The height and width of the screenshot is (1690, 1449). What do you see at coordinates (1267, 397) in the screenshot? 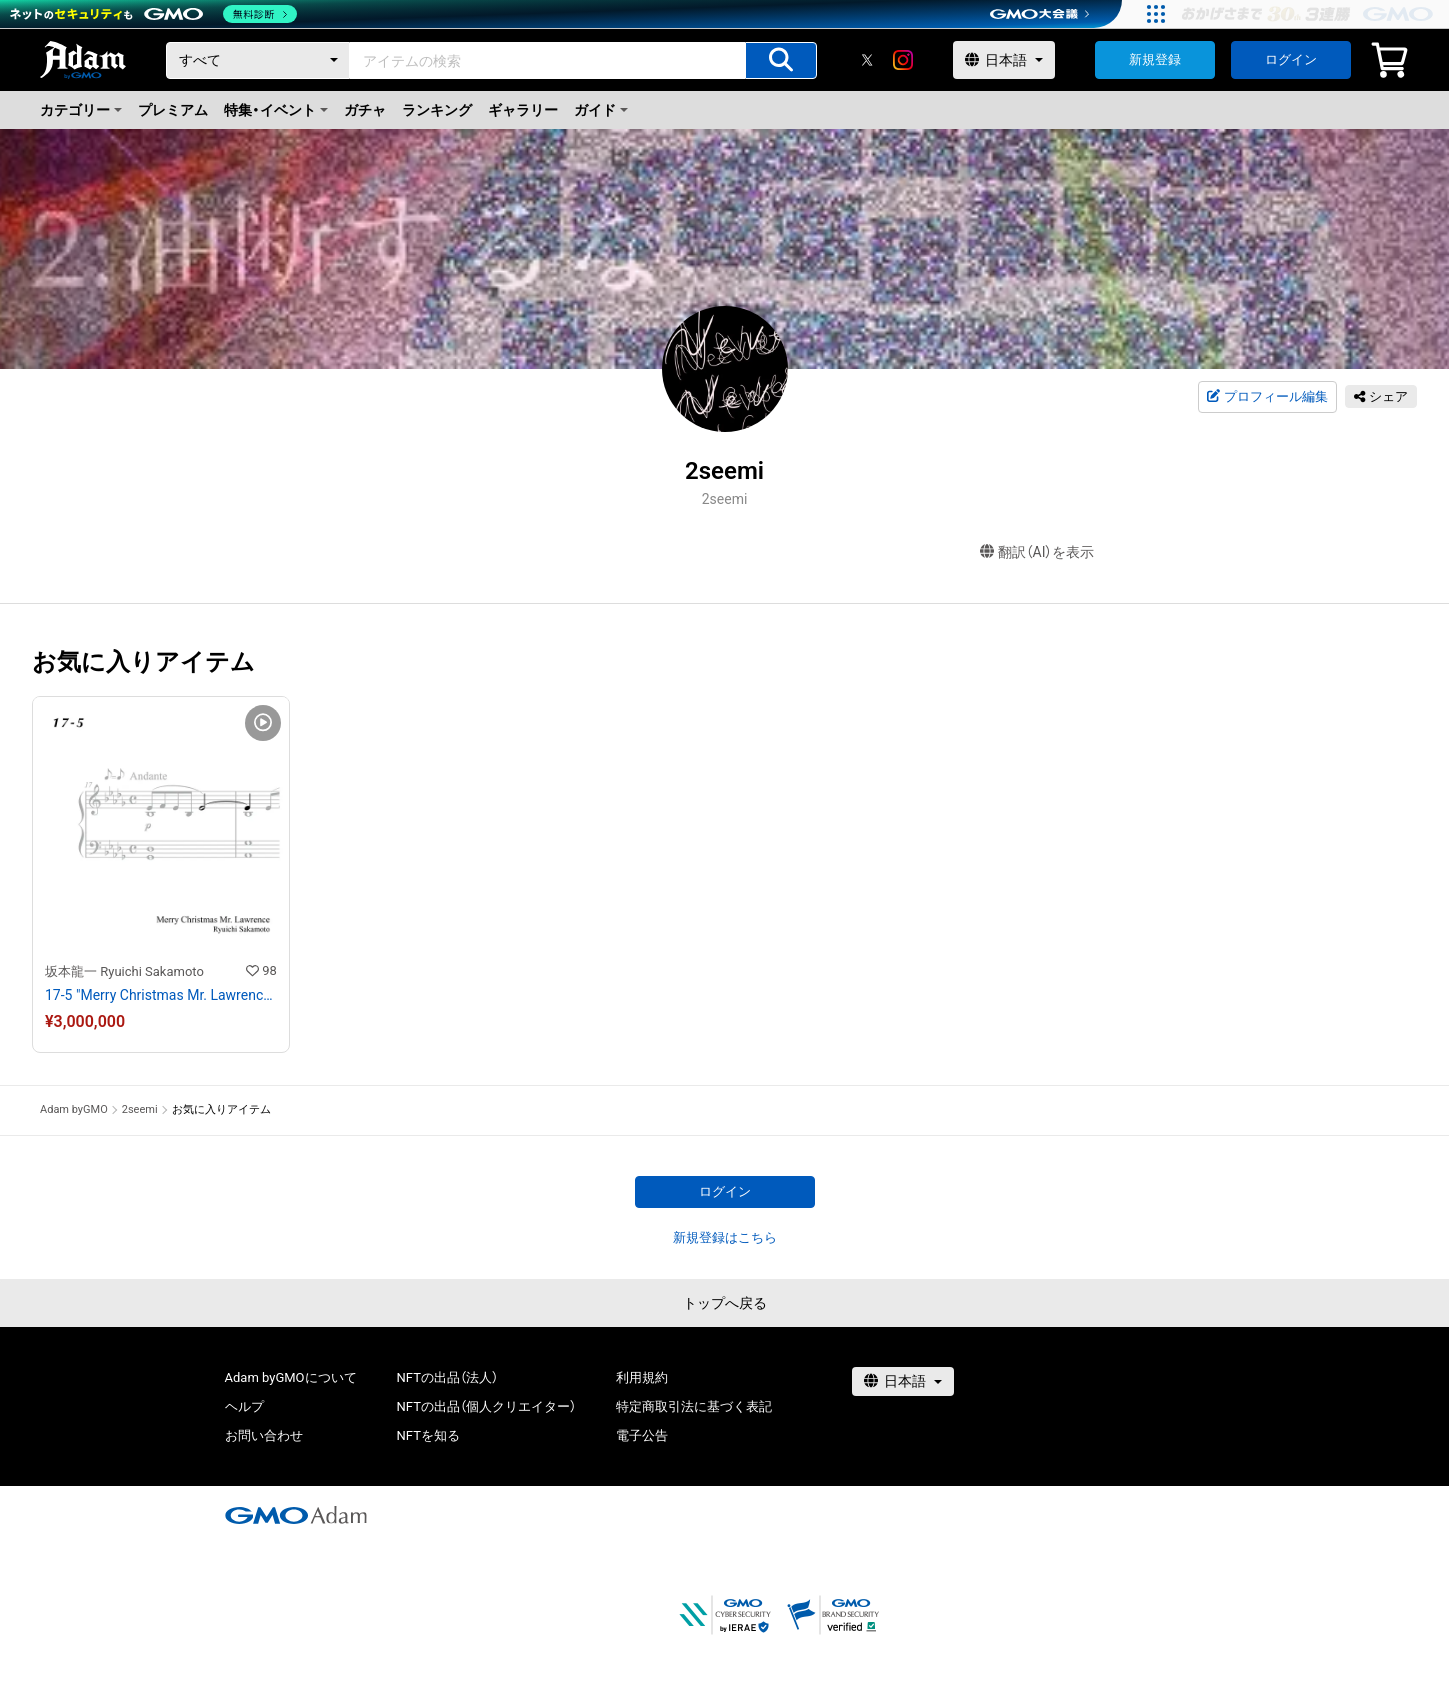
I see `プロフィール編集` at bounding box center [1267, 397].